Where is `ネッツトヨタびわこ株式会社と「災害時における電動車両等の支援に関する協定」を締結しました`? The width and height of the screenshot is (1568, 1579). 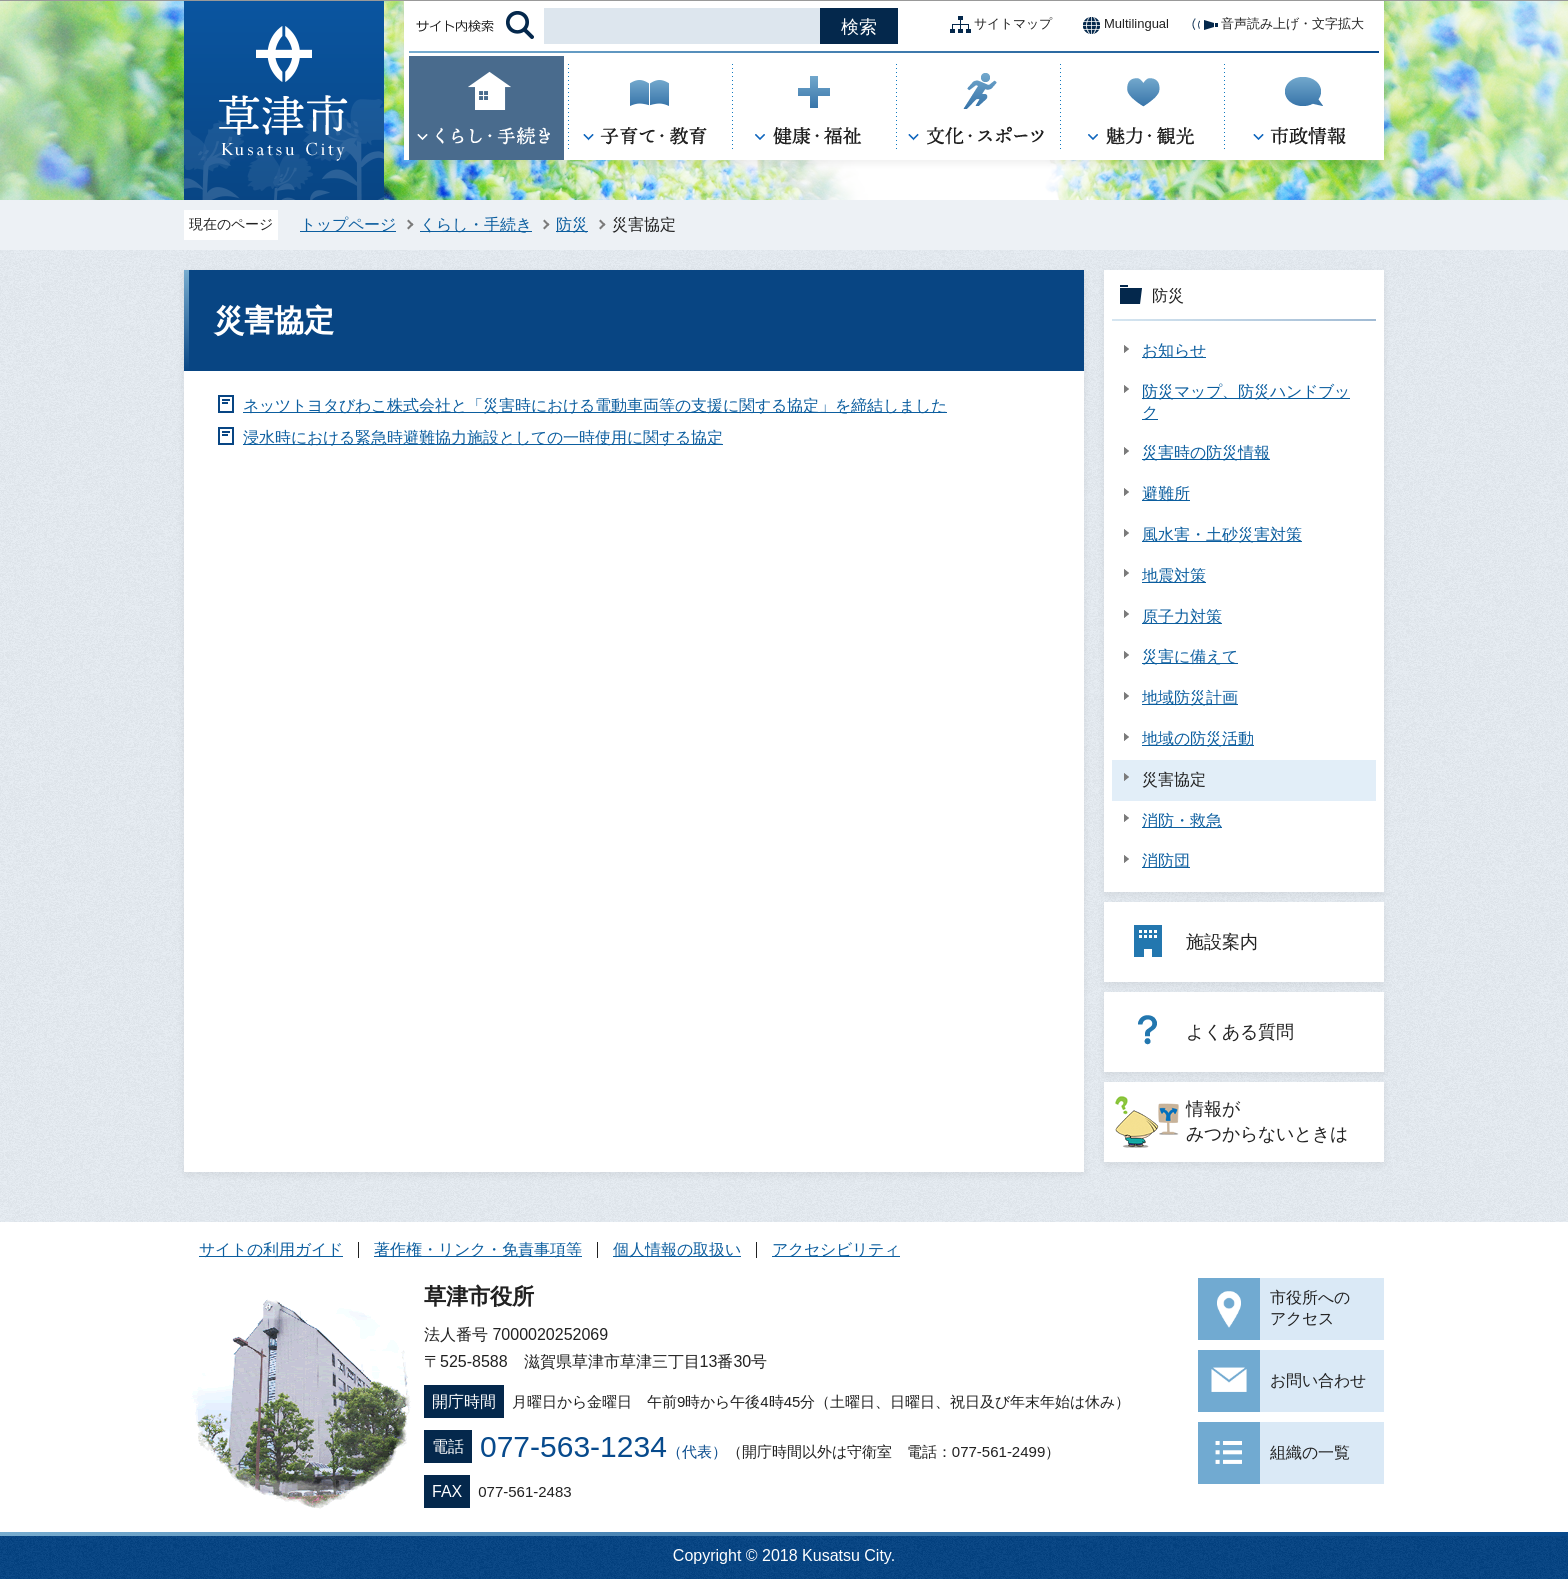 ネッツトヨタびわこ株式会社と「災害時における電動車両等の支援に関する協定」を締結しました is located at coordinates (595, 405).